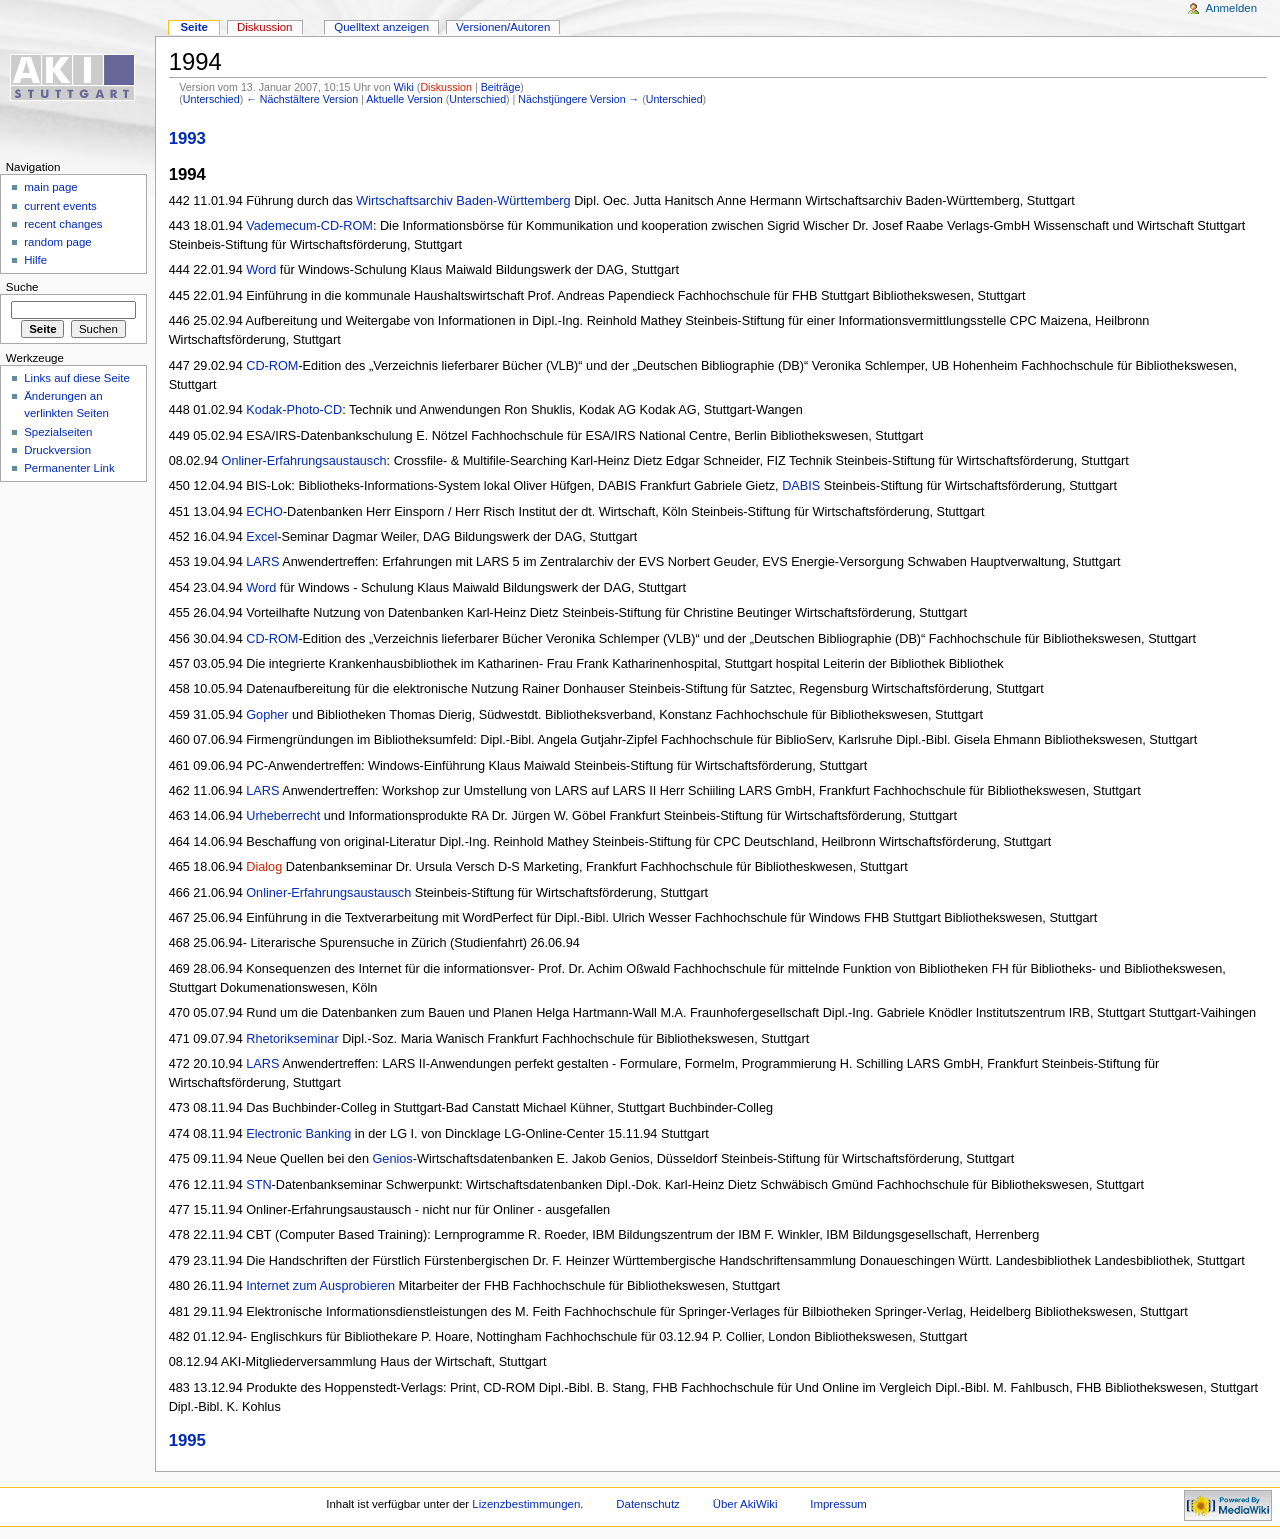 The height and width of the screenshot is (1539, 1280). I want to click on Über AkiWiki, so click(745, 1504).